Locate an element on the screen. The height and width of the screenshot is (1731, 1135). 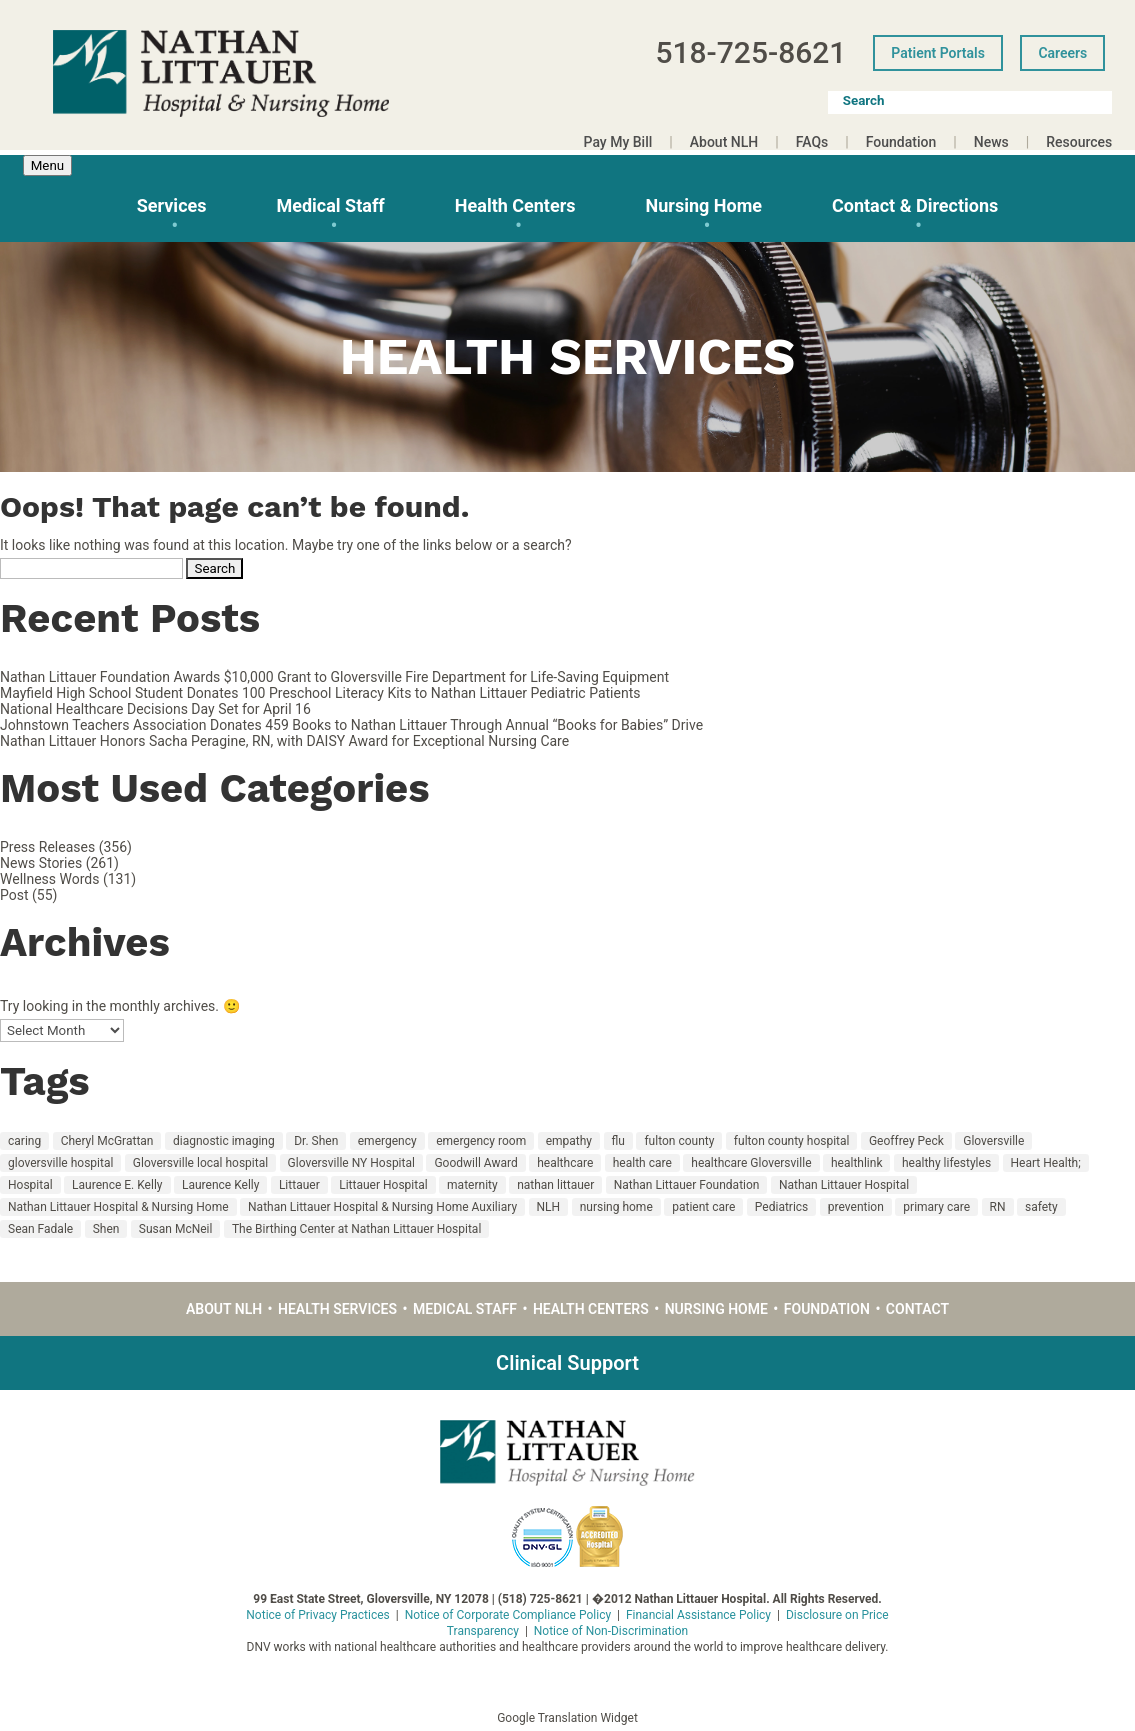
Littauer Hospital [Littauer Hospital (11 items)] is located at coordinates (383, 1185).